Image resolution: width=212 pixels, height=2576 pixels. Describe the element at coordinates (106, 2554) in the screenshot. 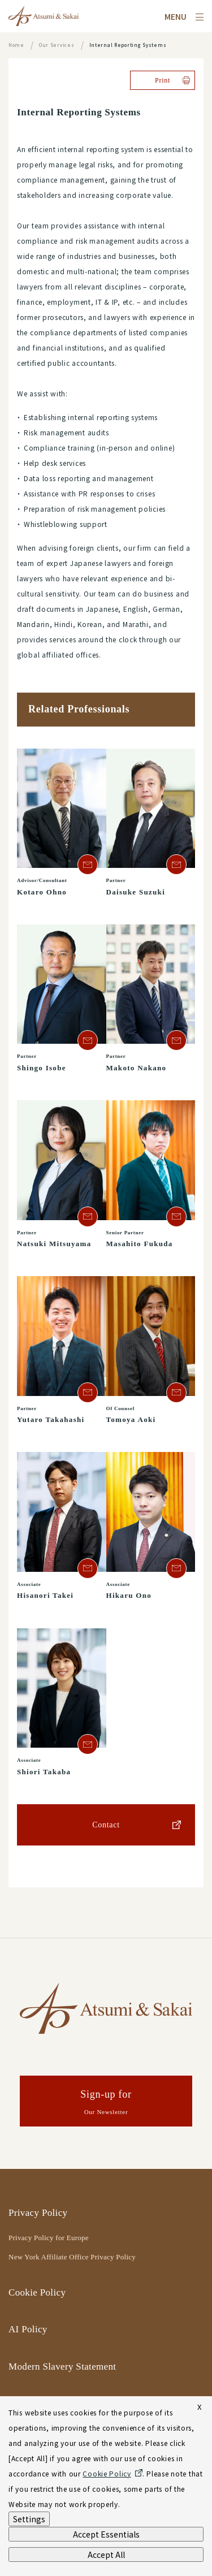

I see `Accept All` at that location.